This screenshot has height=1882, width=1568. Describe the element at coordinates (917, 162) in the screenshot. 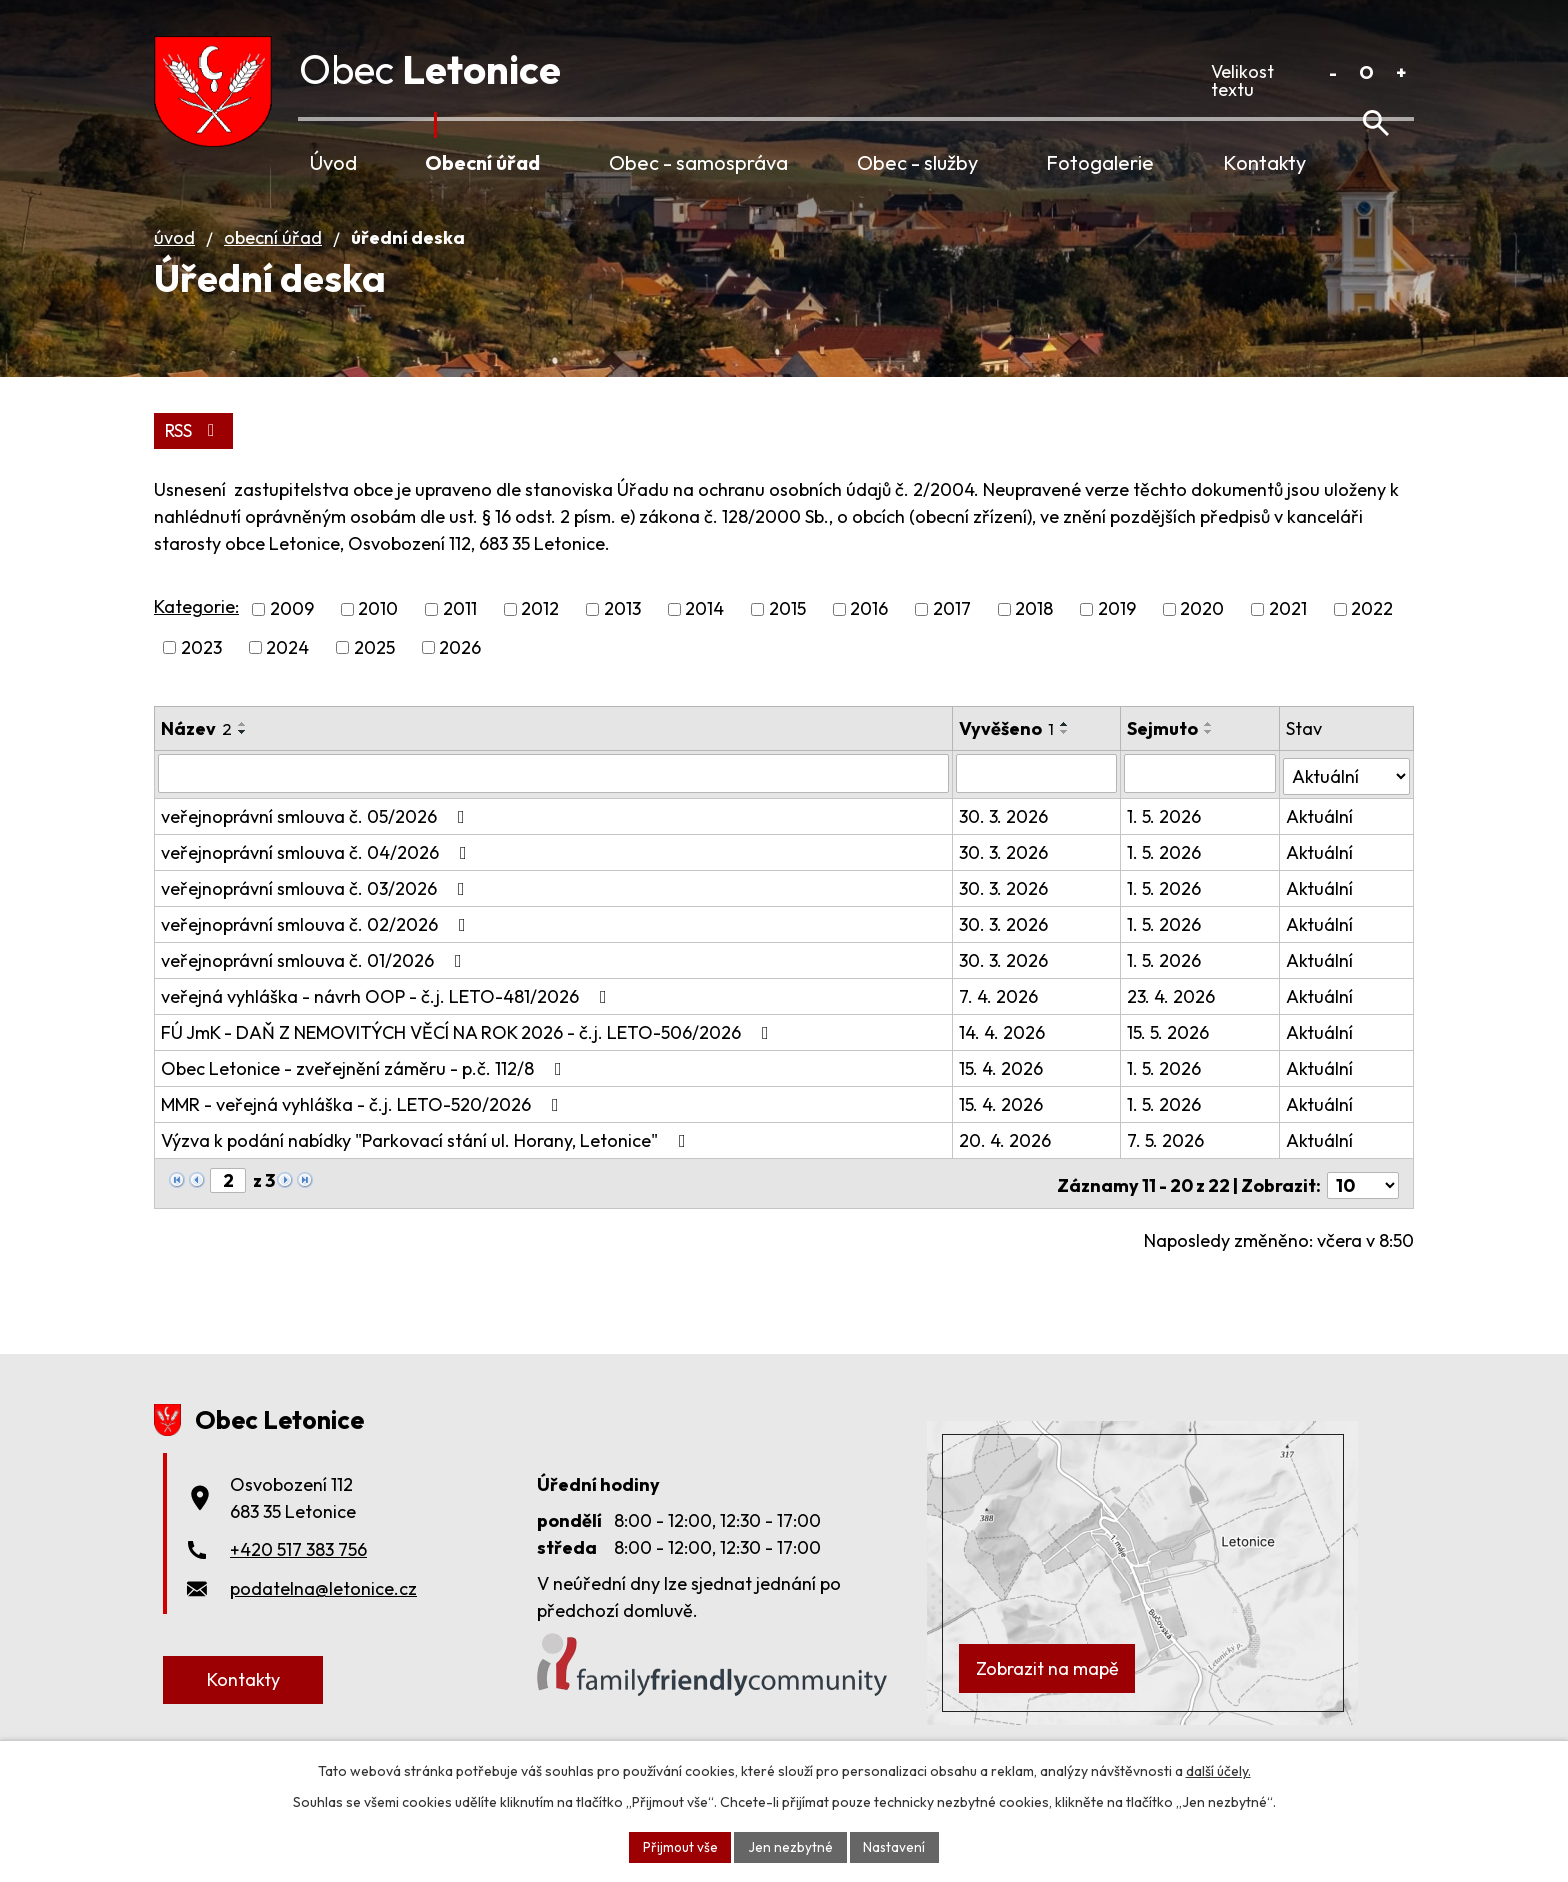

I see `Obec - služby` at that location.